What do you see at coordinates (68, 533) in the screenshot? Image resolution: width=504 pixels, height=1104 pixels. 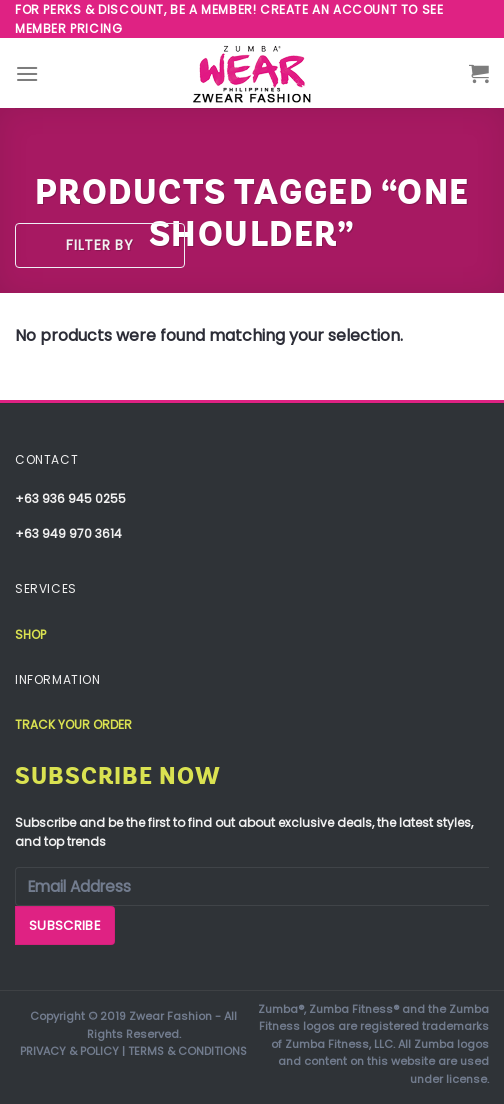 I see `+63 949 970 3614` at bounding box center [68, 533].